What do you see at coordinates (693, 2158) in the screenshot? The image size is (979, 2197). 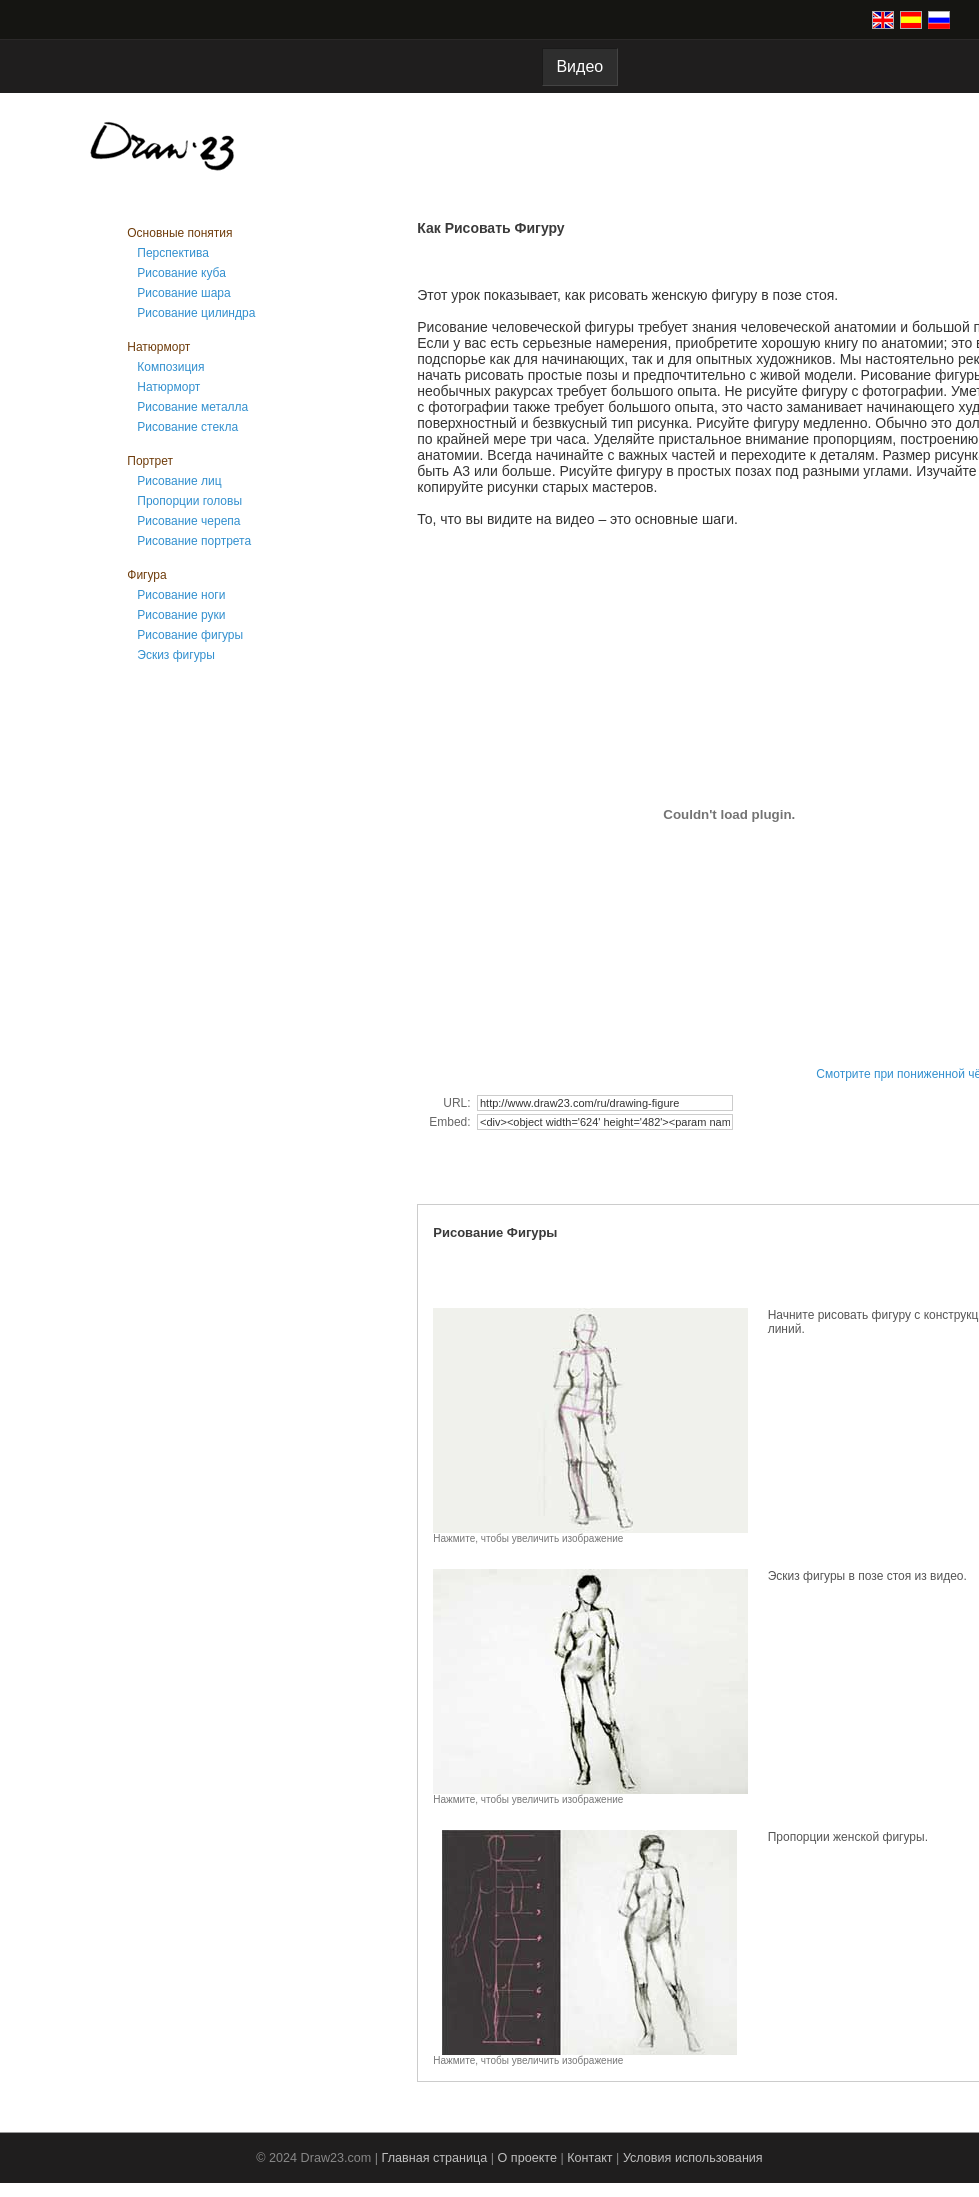 I see `Условия использования` at bounding box center [693, 2158].